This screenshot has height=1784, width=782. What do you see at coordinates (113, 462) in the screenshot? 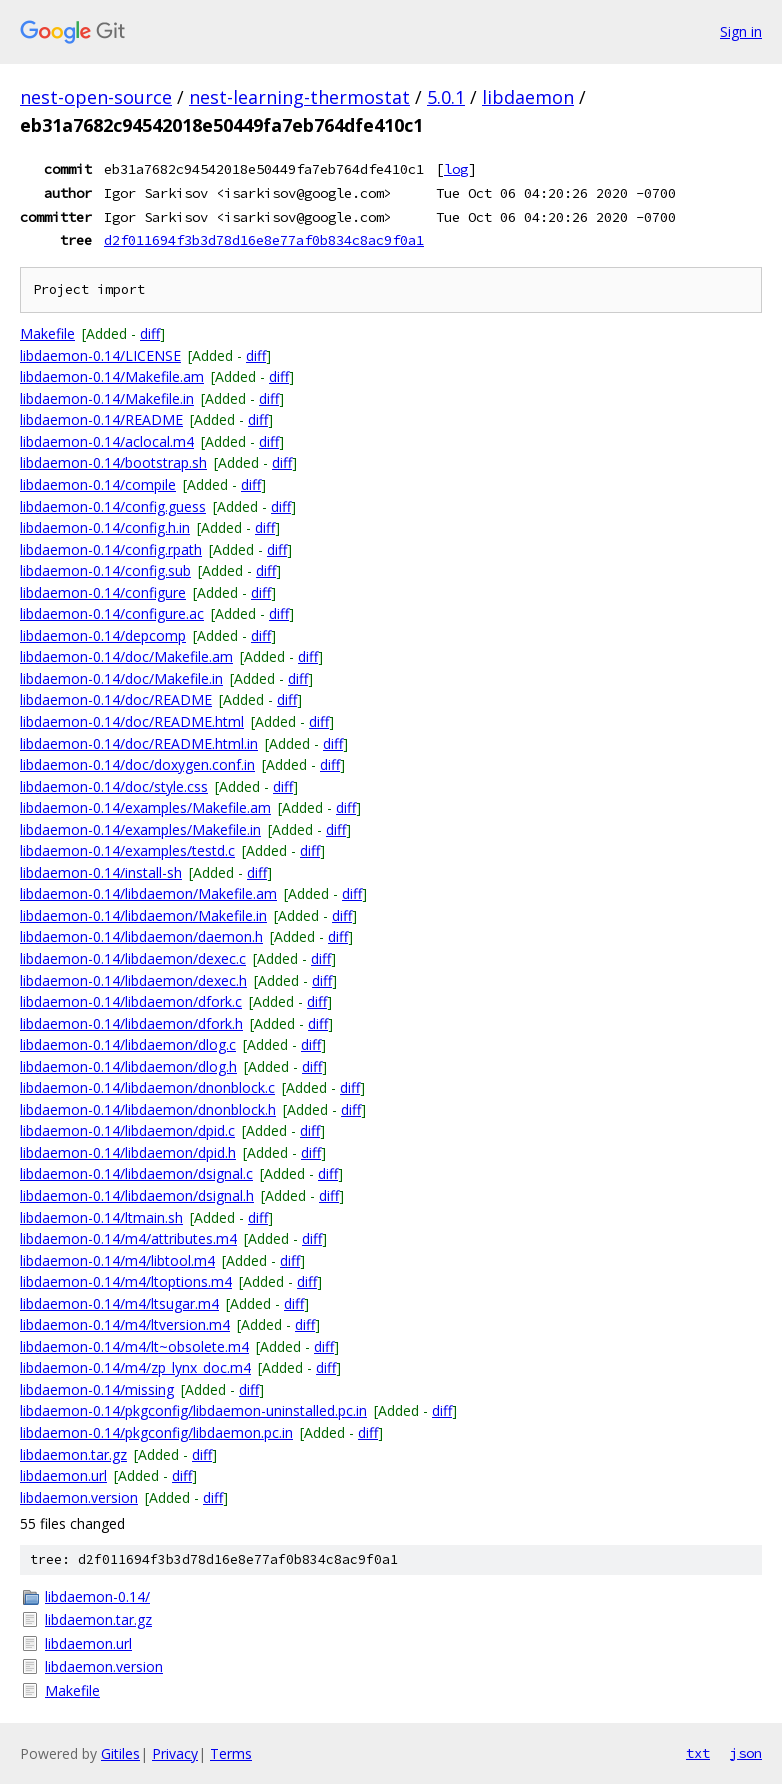
I see `libdaemon-0.14/bootstrap.sh` at bounding box center [113, 462].